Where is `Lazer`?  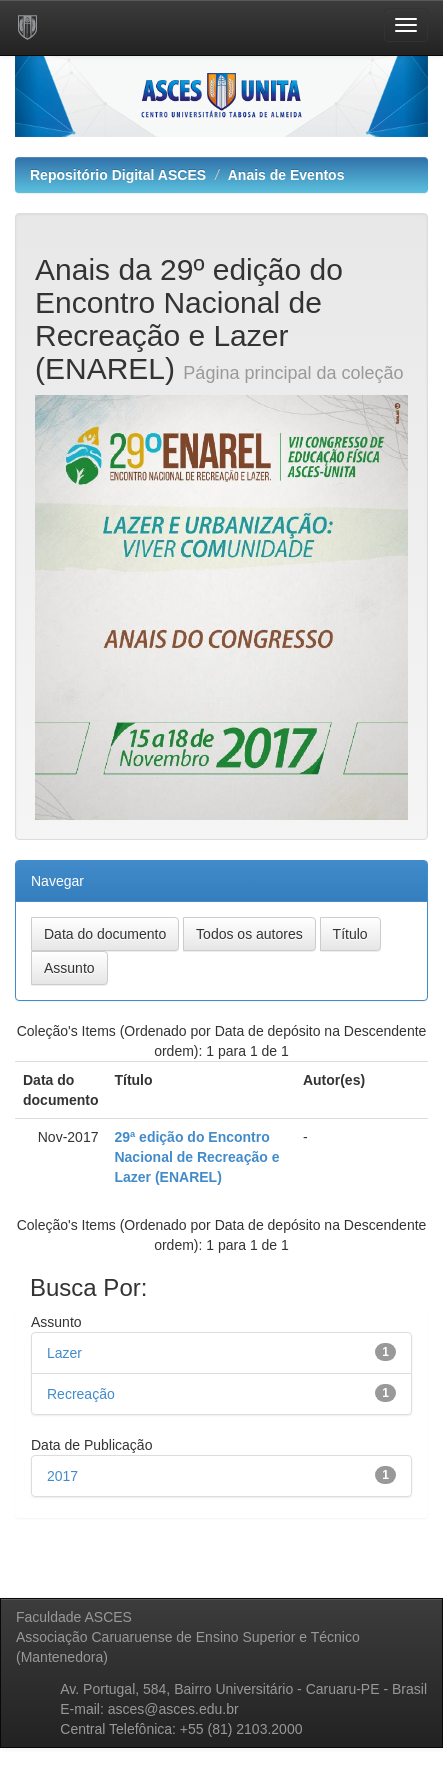
Lazer is located at coordinates (64, 1353).